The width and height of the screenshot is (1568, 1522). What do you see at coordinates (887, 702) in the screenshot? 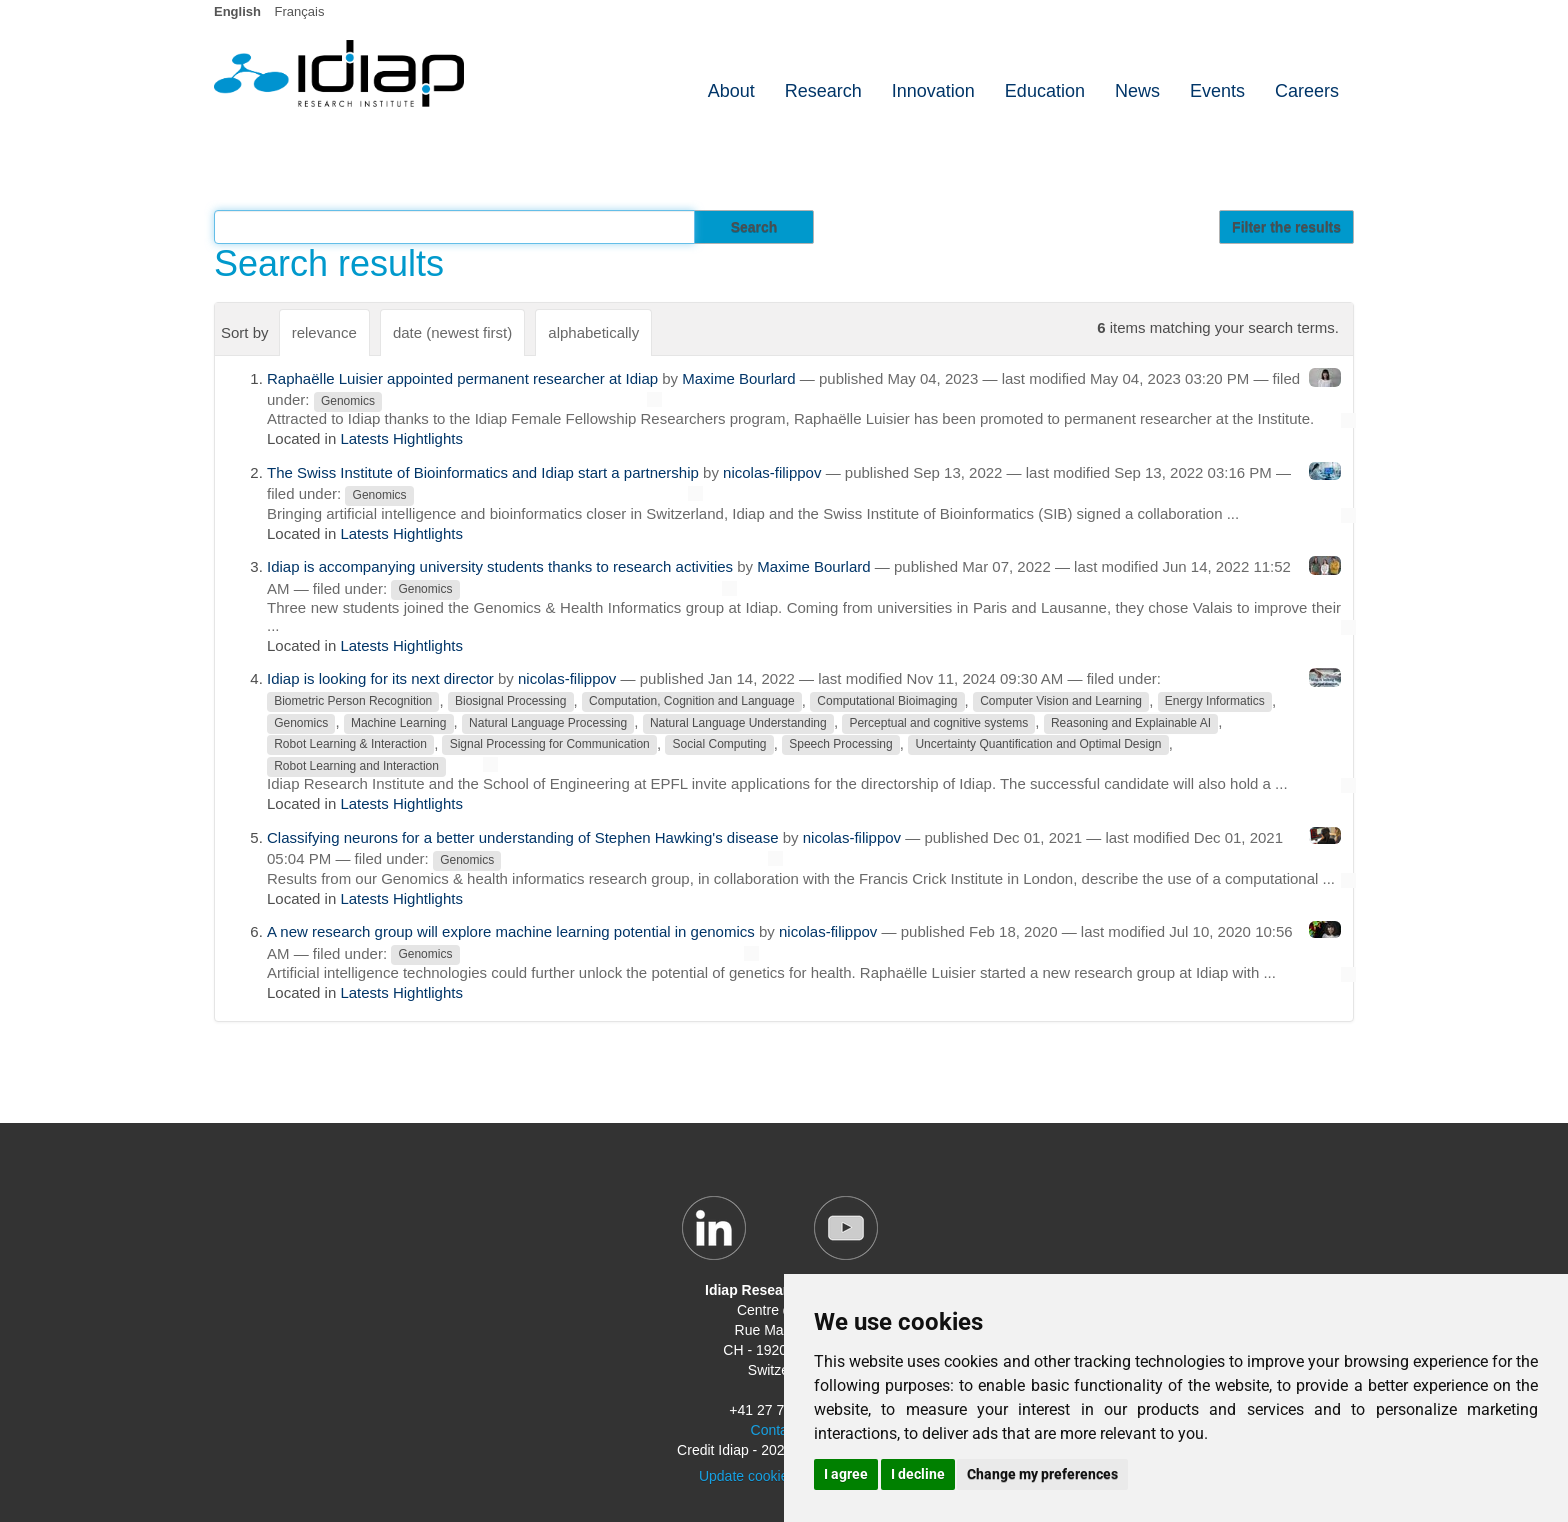
I see `Computational Bioimaging` at bounding box center [887, 702].